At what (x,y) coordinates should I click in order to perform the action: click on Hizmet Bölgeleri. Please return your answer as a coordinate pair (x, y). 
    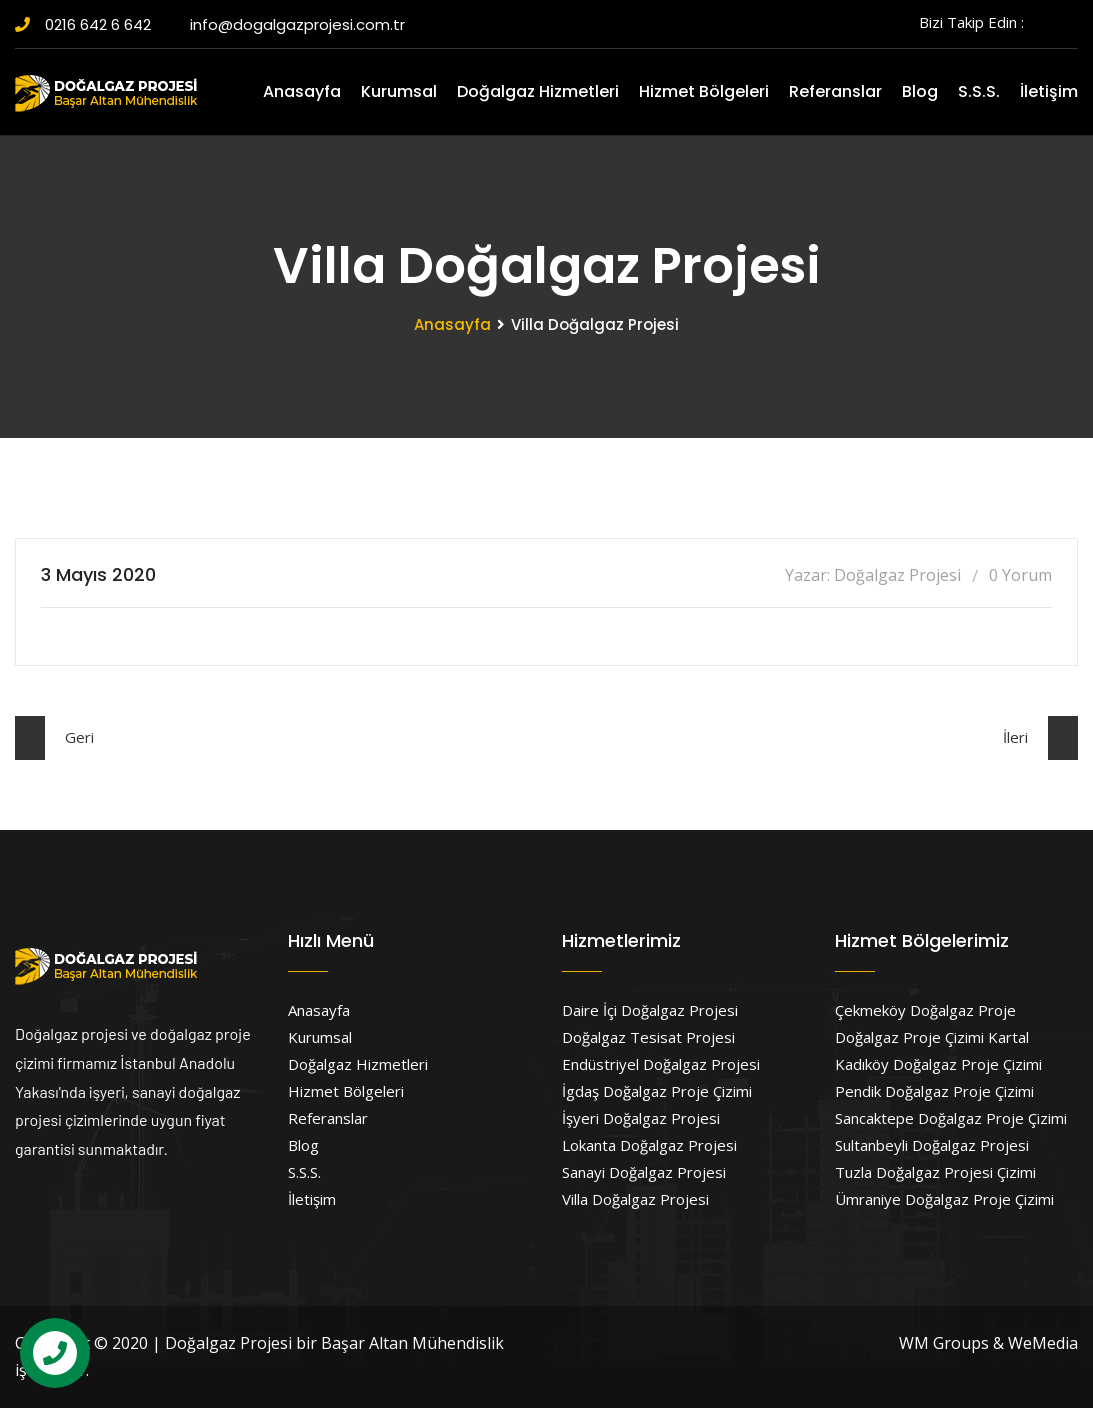
    Looking at the image, I should click on (704, 91).